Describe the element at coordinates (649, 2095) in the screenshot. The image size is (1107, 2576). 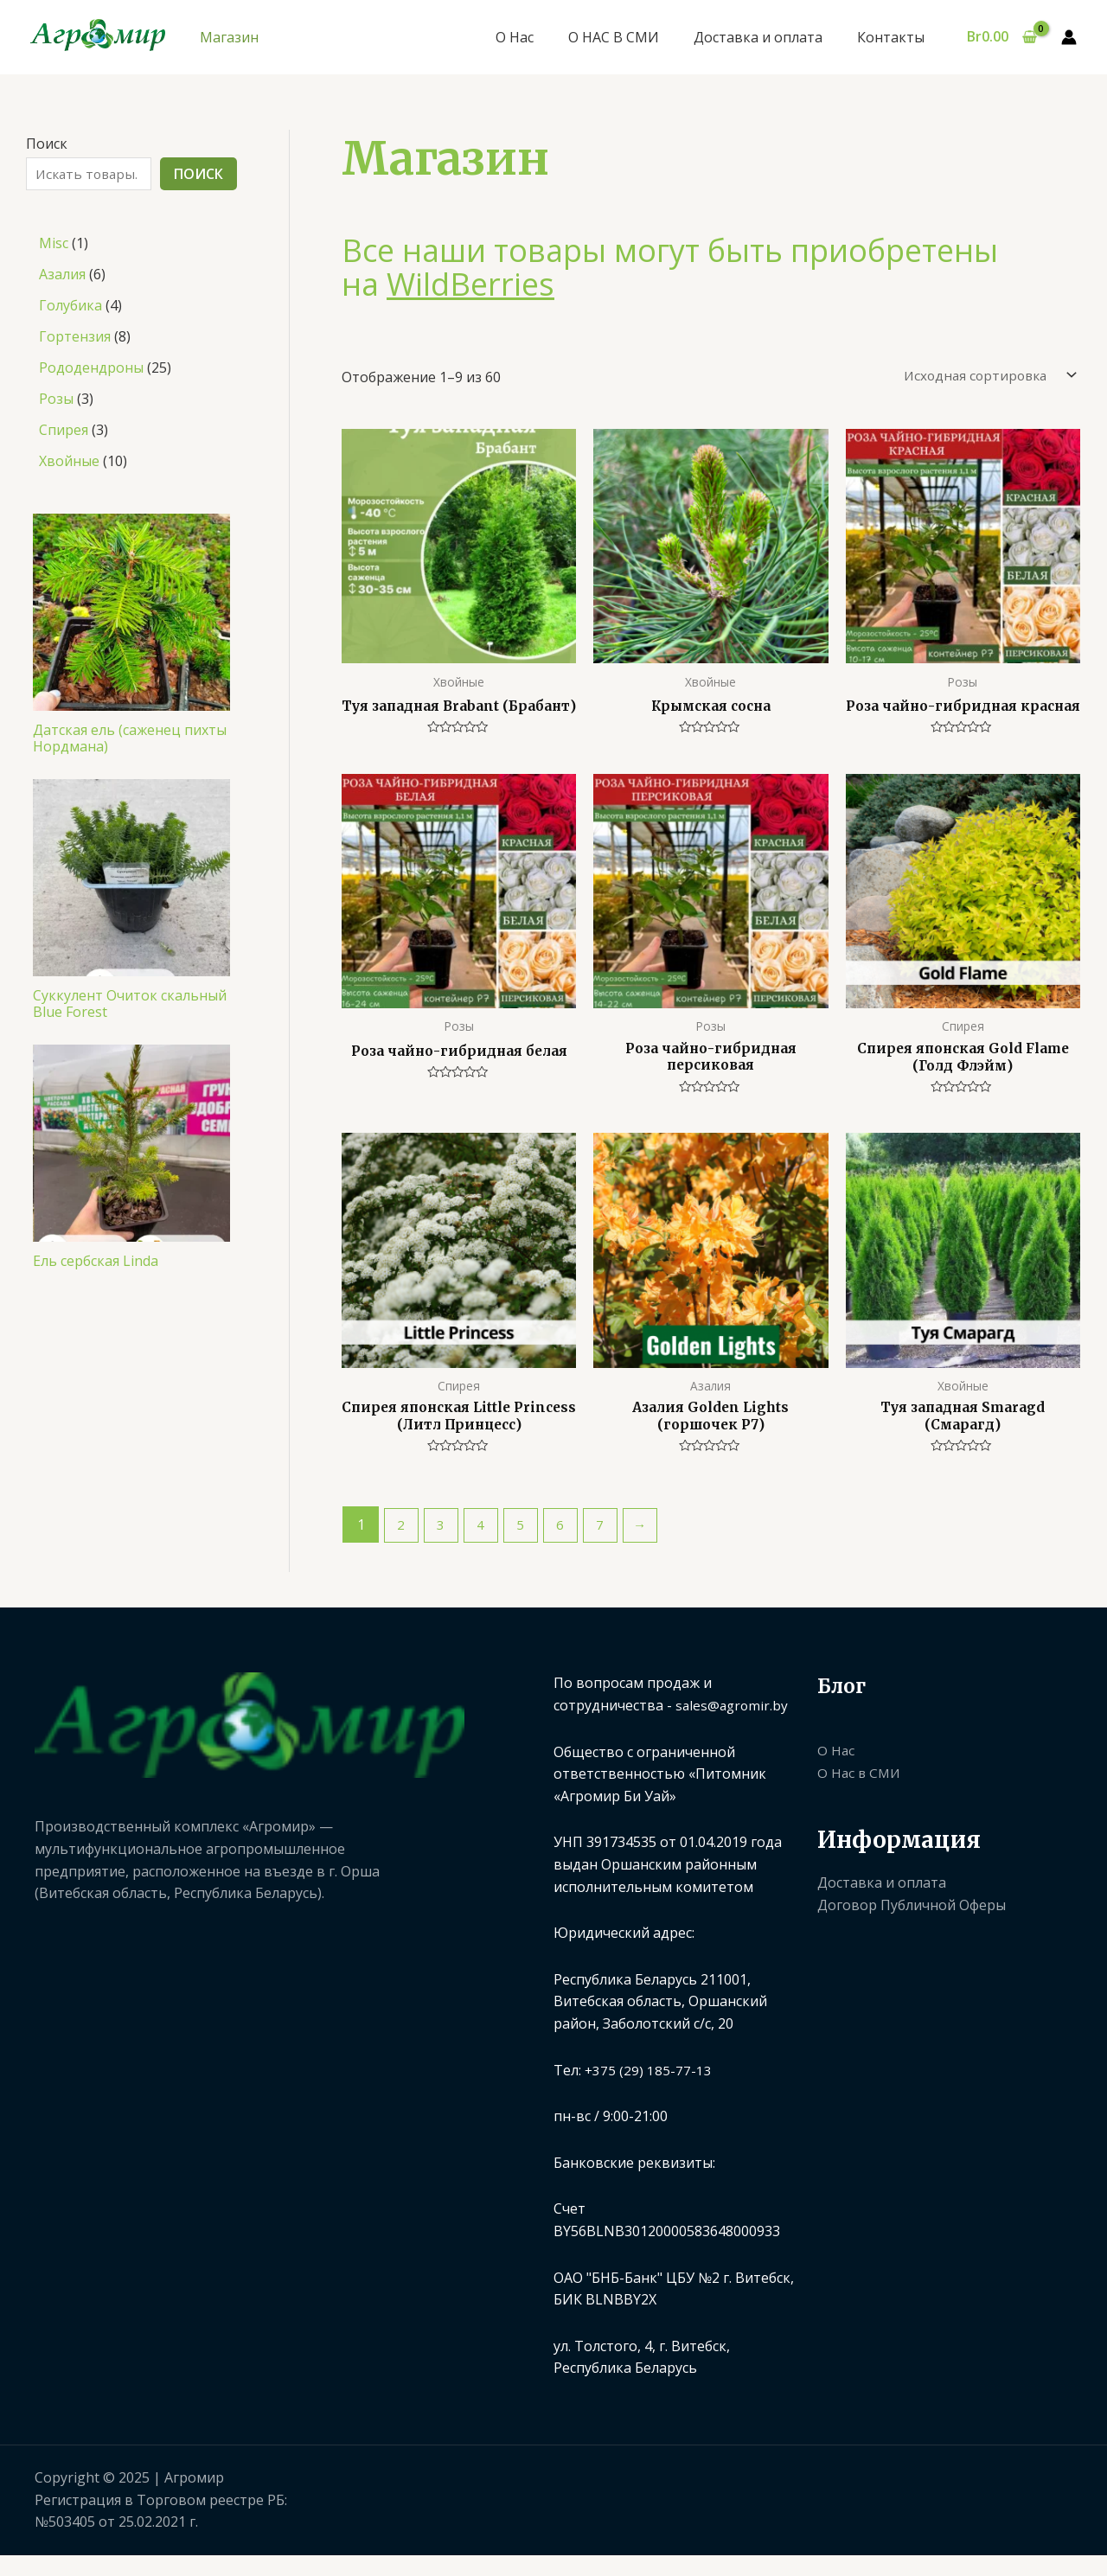
I see `+375 (29) 185-77-13` at that location.